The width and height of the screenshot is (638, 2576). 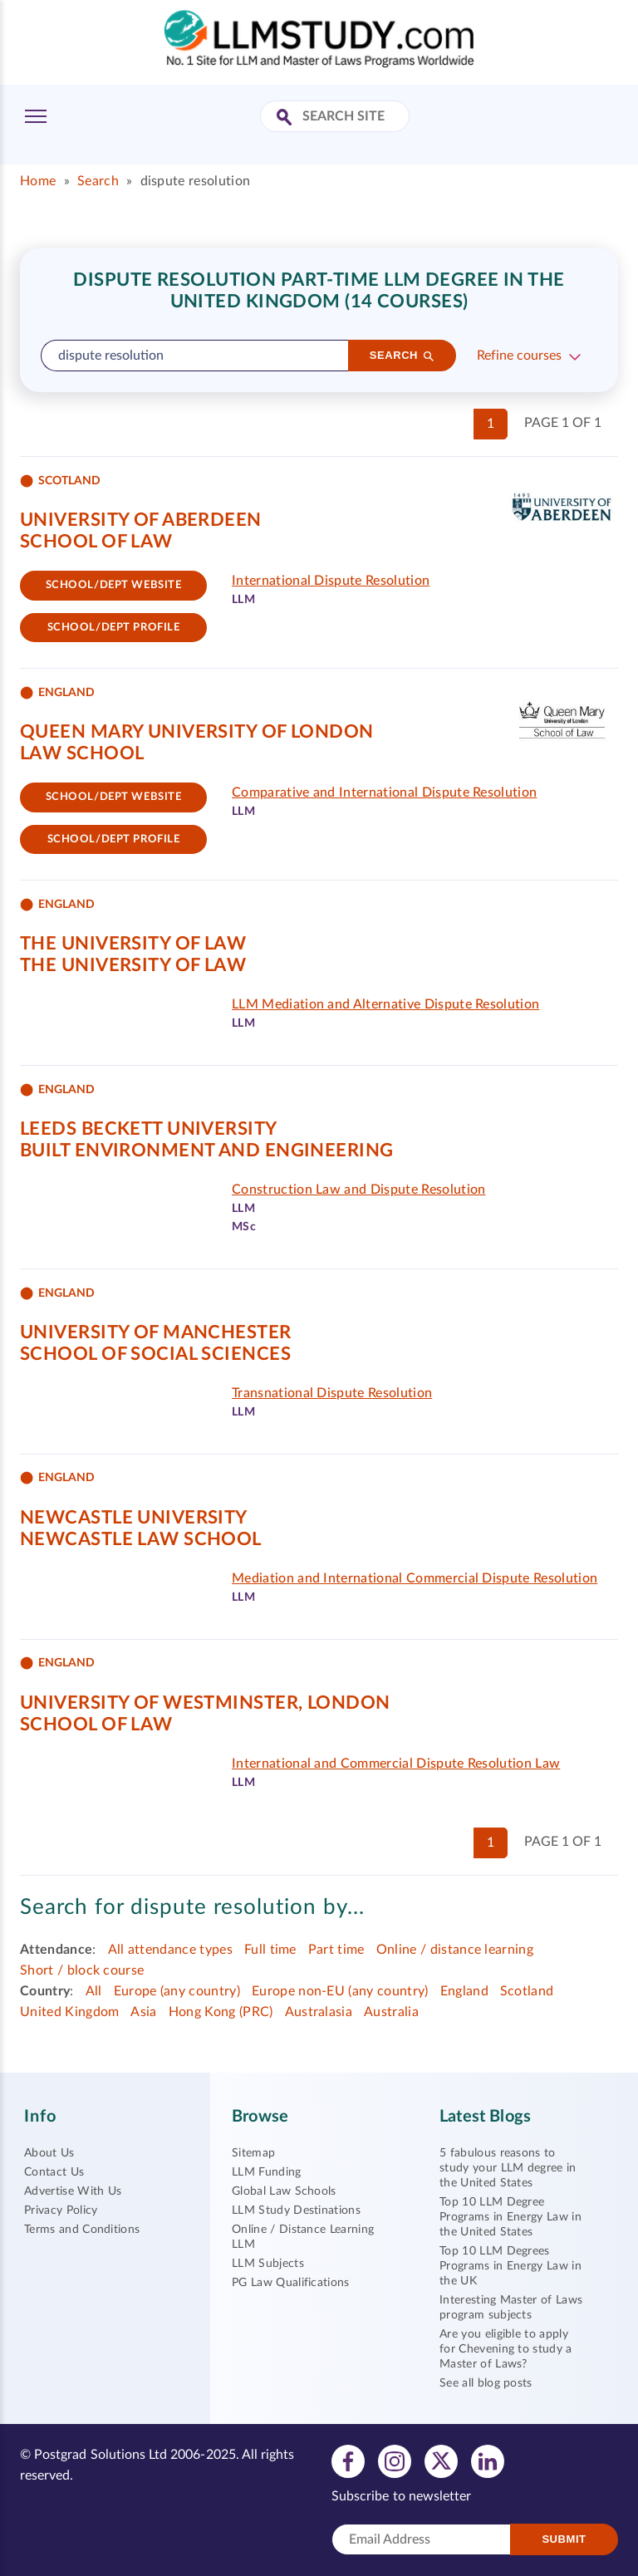 I want to click on Construction Law and Dispute Resolution, so click(x=358, y=1189).